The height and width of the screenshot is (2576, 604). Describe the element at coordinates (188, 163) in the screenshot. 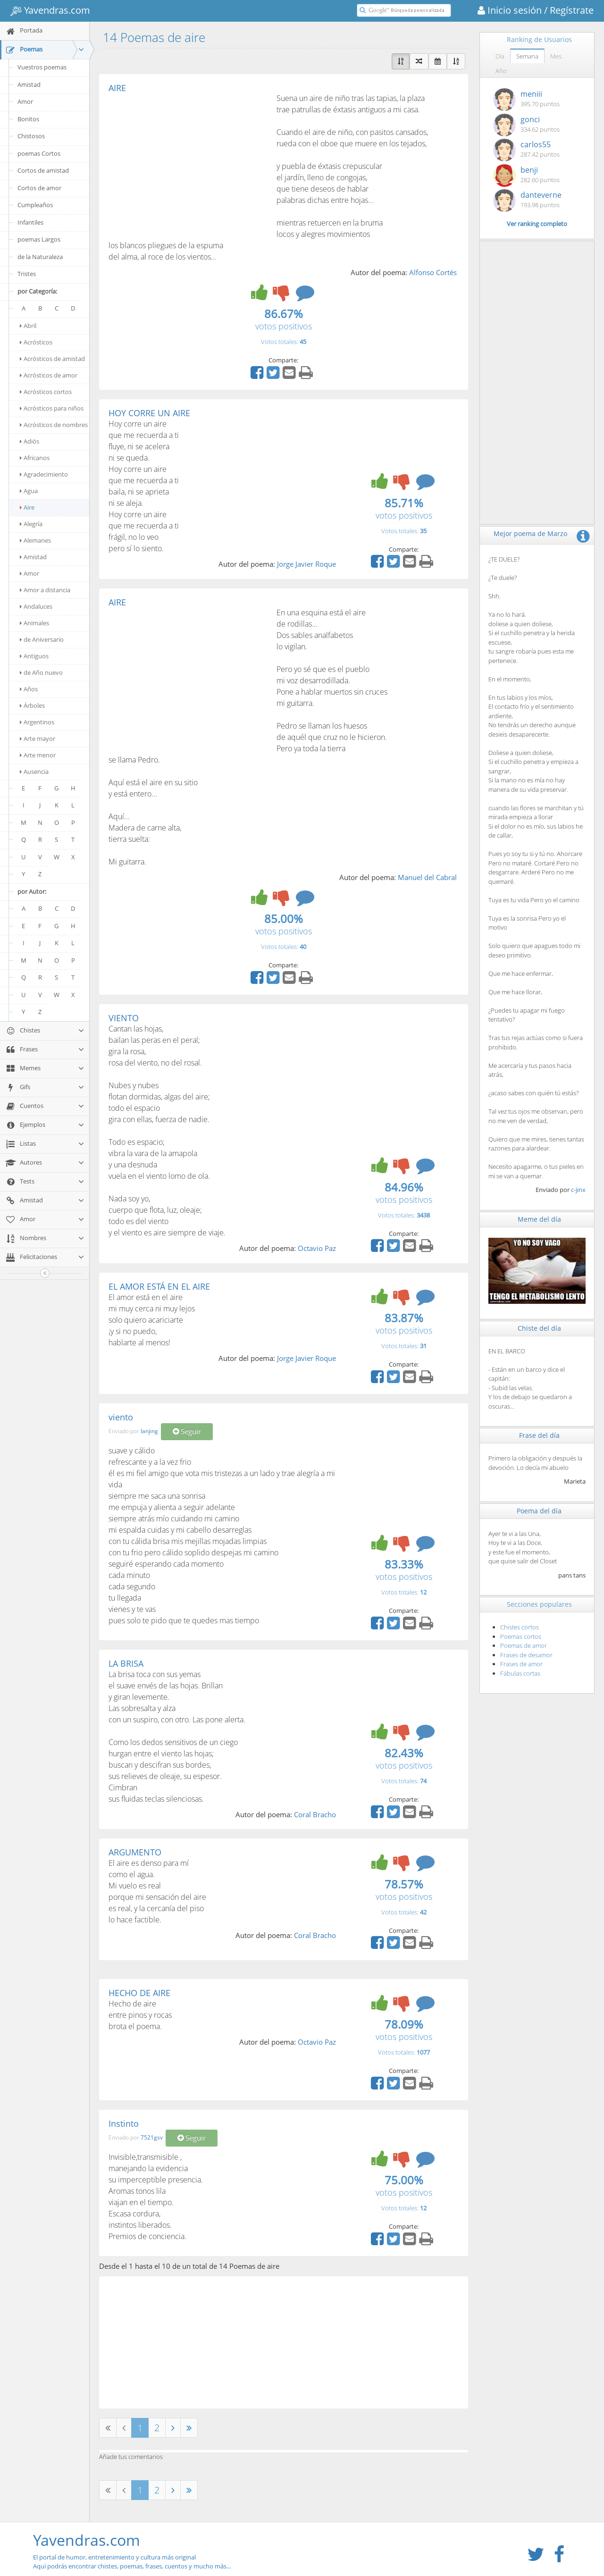

I see `[Advertisement]` at that location.